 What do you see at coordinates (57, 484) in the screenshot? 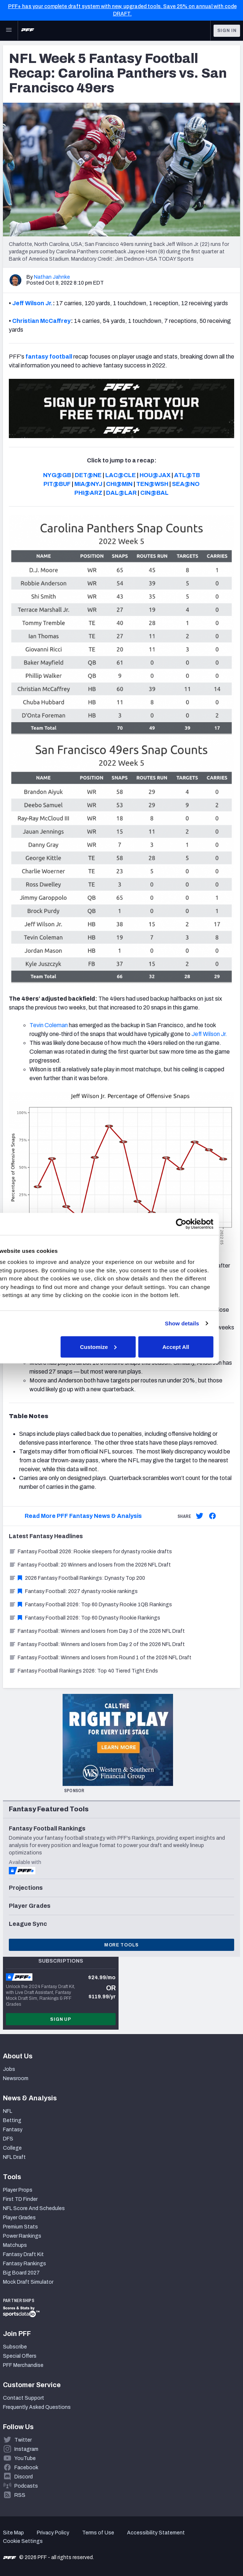
I see `PIT@BUF` at bounding box center [57, 484].